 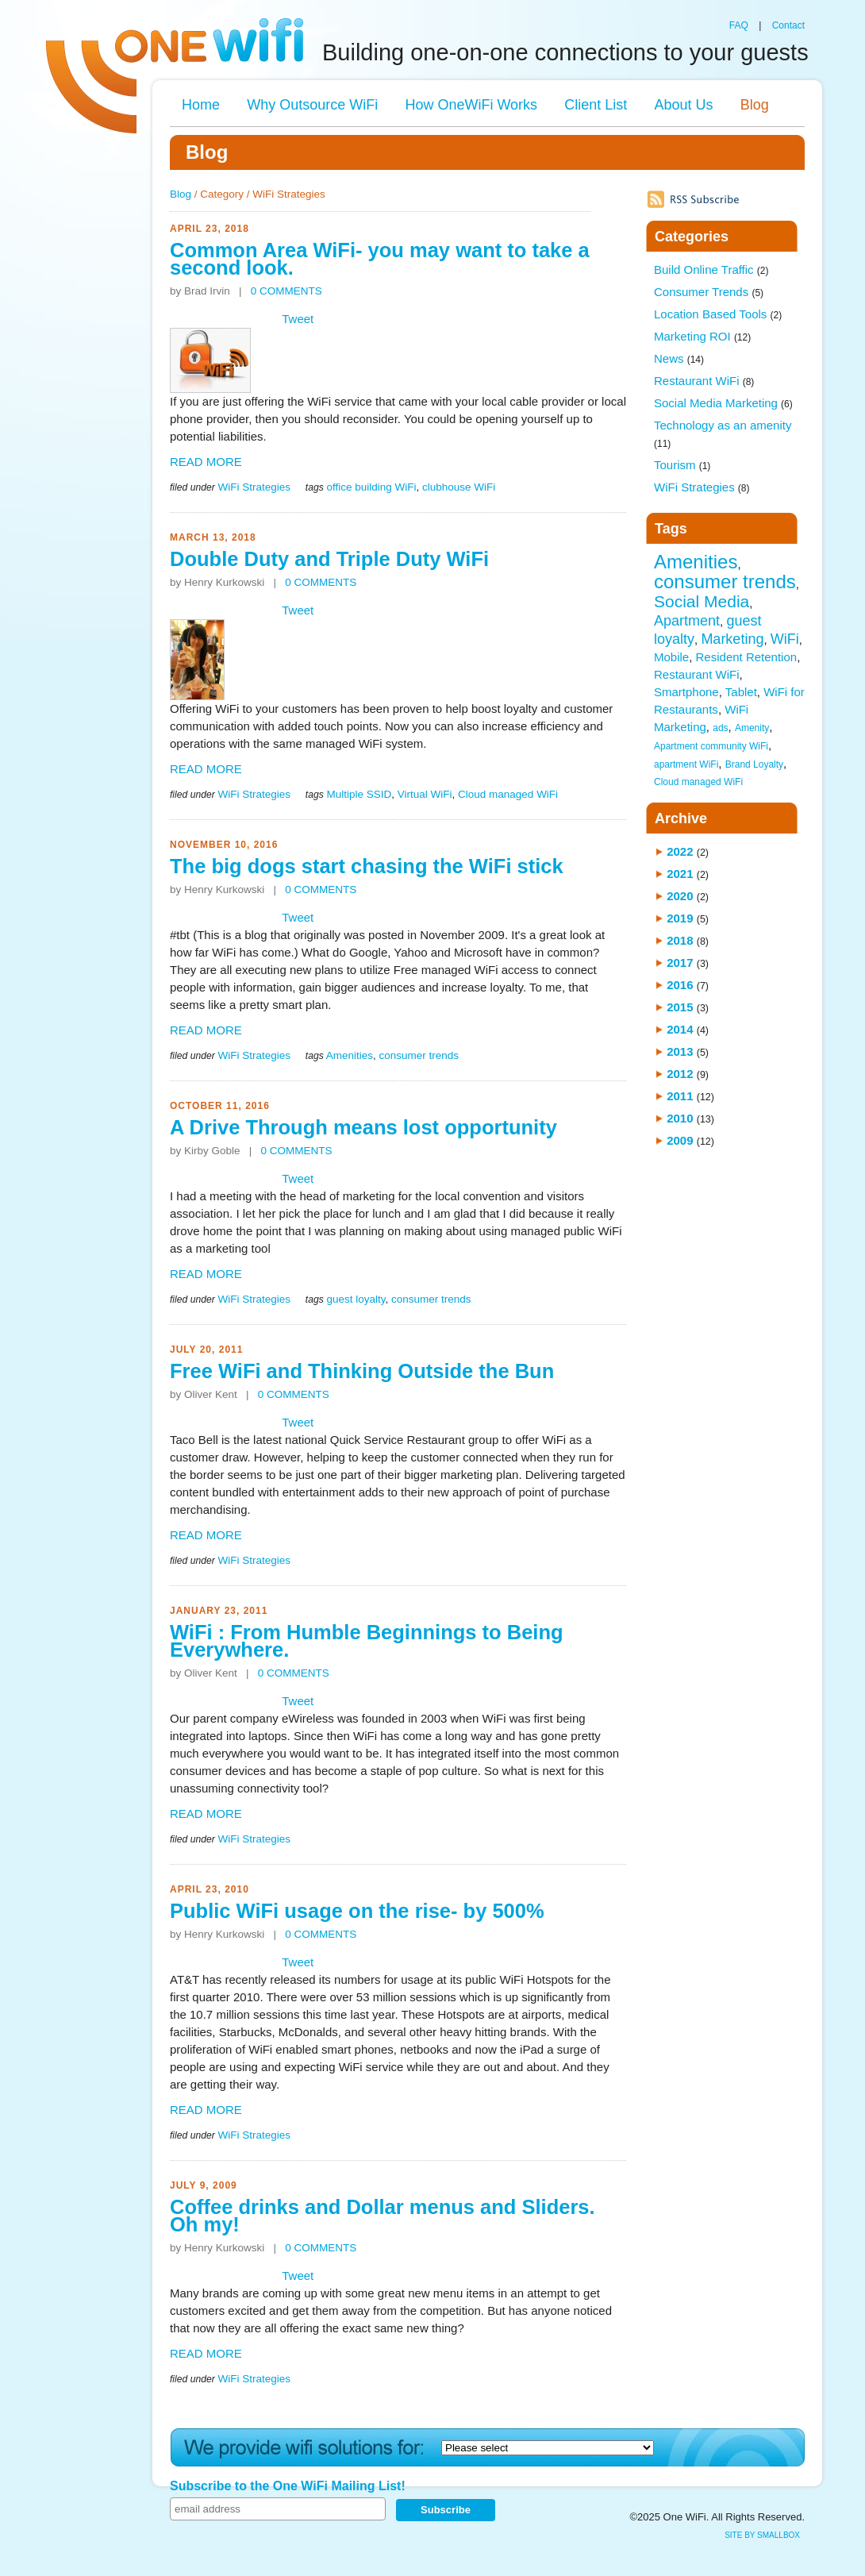 What do you see at coordinates (680, 1118) in the screenshot?
I see `2010` at bounding box center [680, 1118].